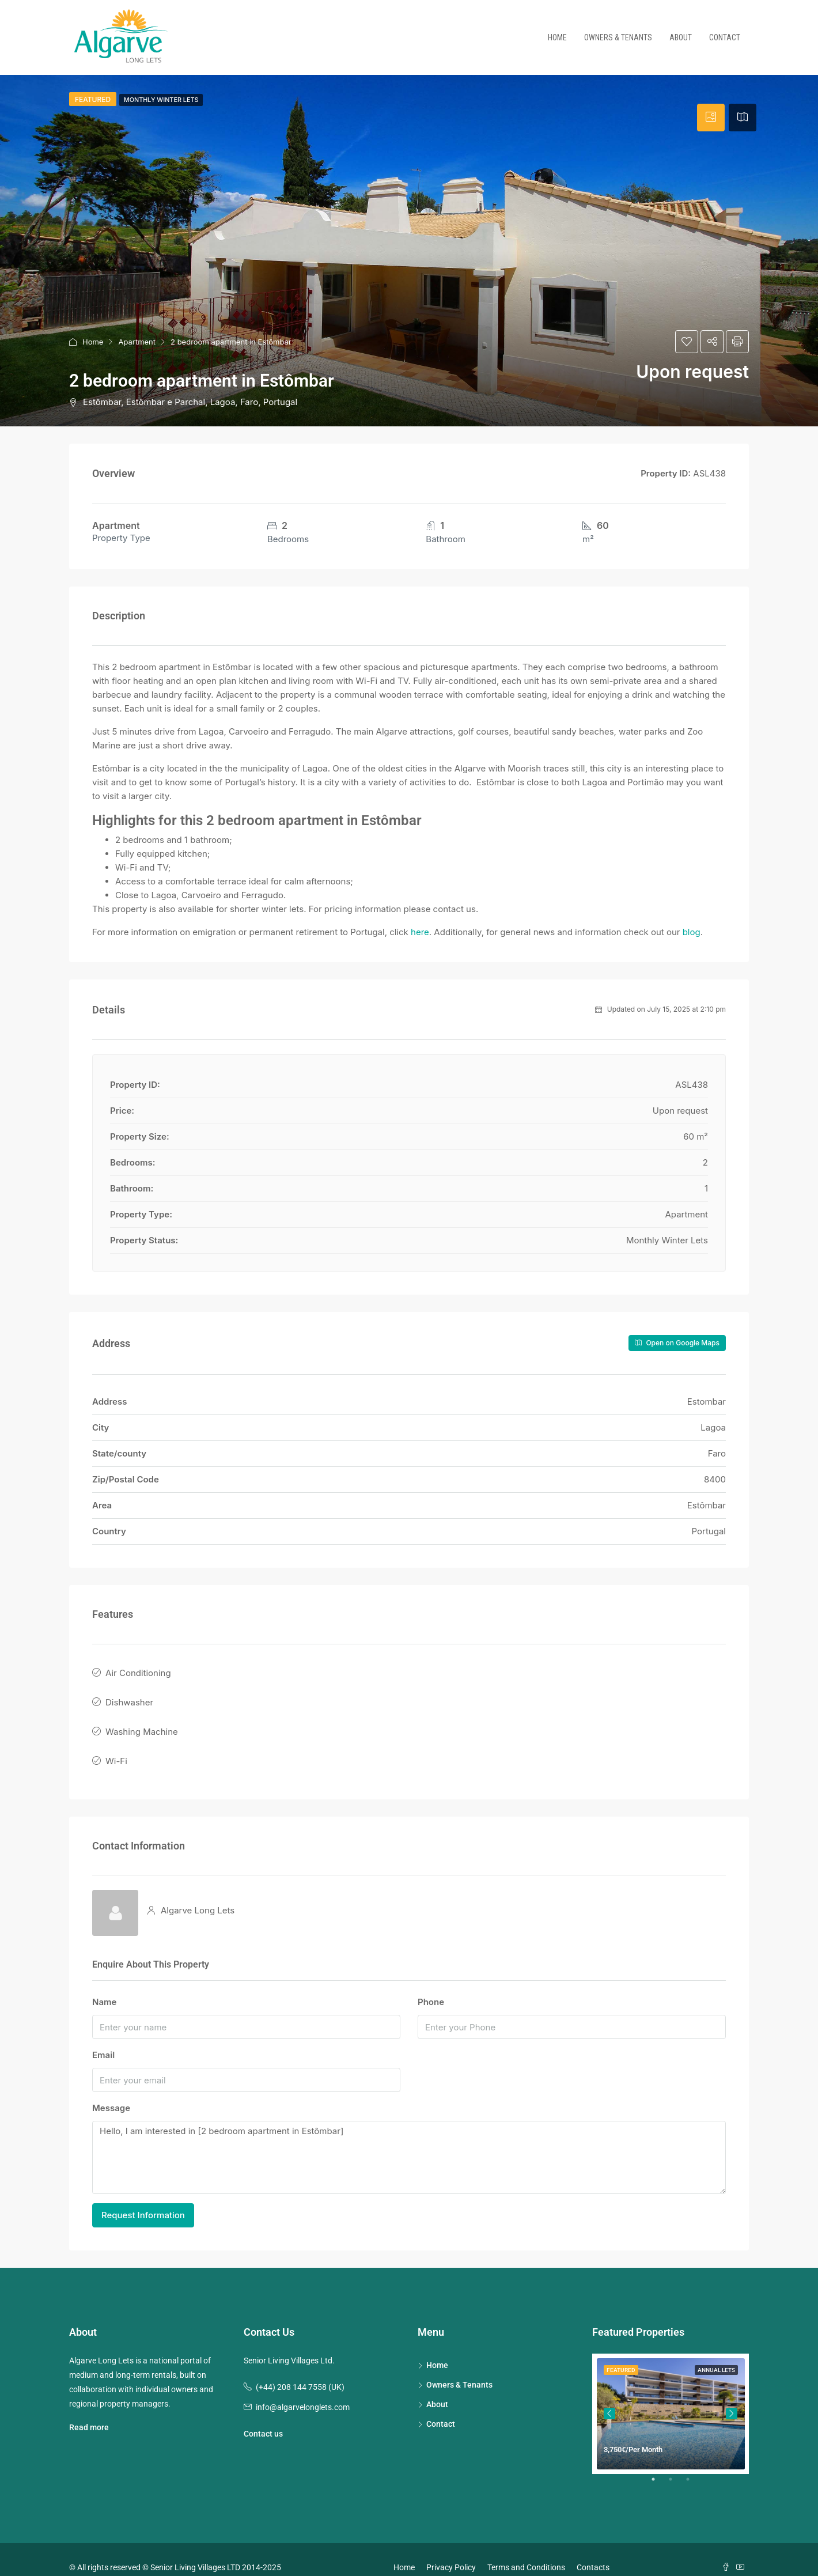  I want to click on Terms and Conditions, so click(526, 2551).